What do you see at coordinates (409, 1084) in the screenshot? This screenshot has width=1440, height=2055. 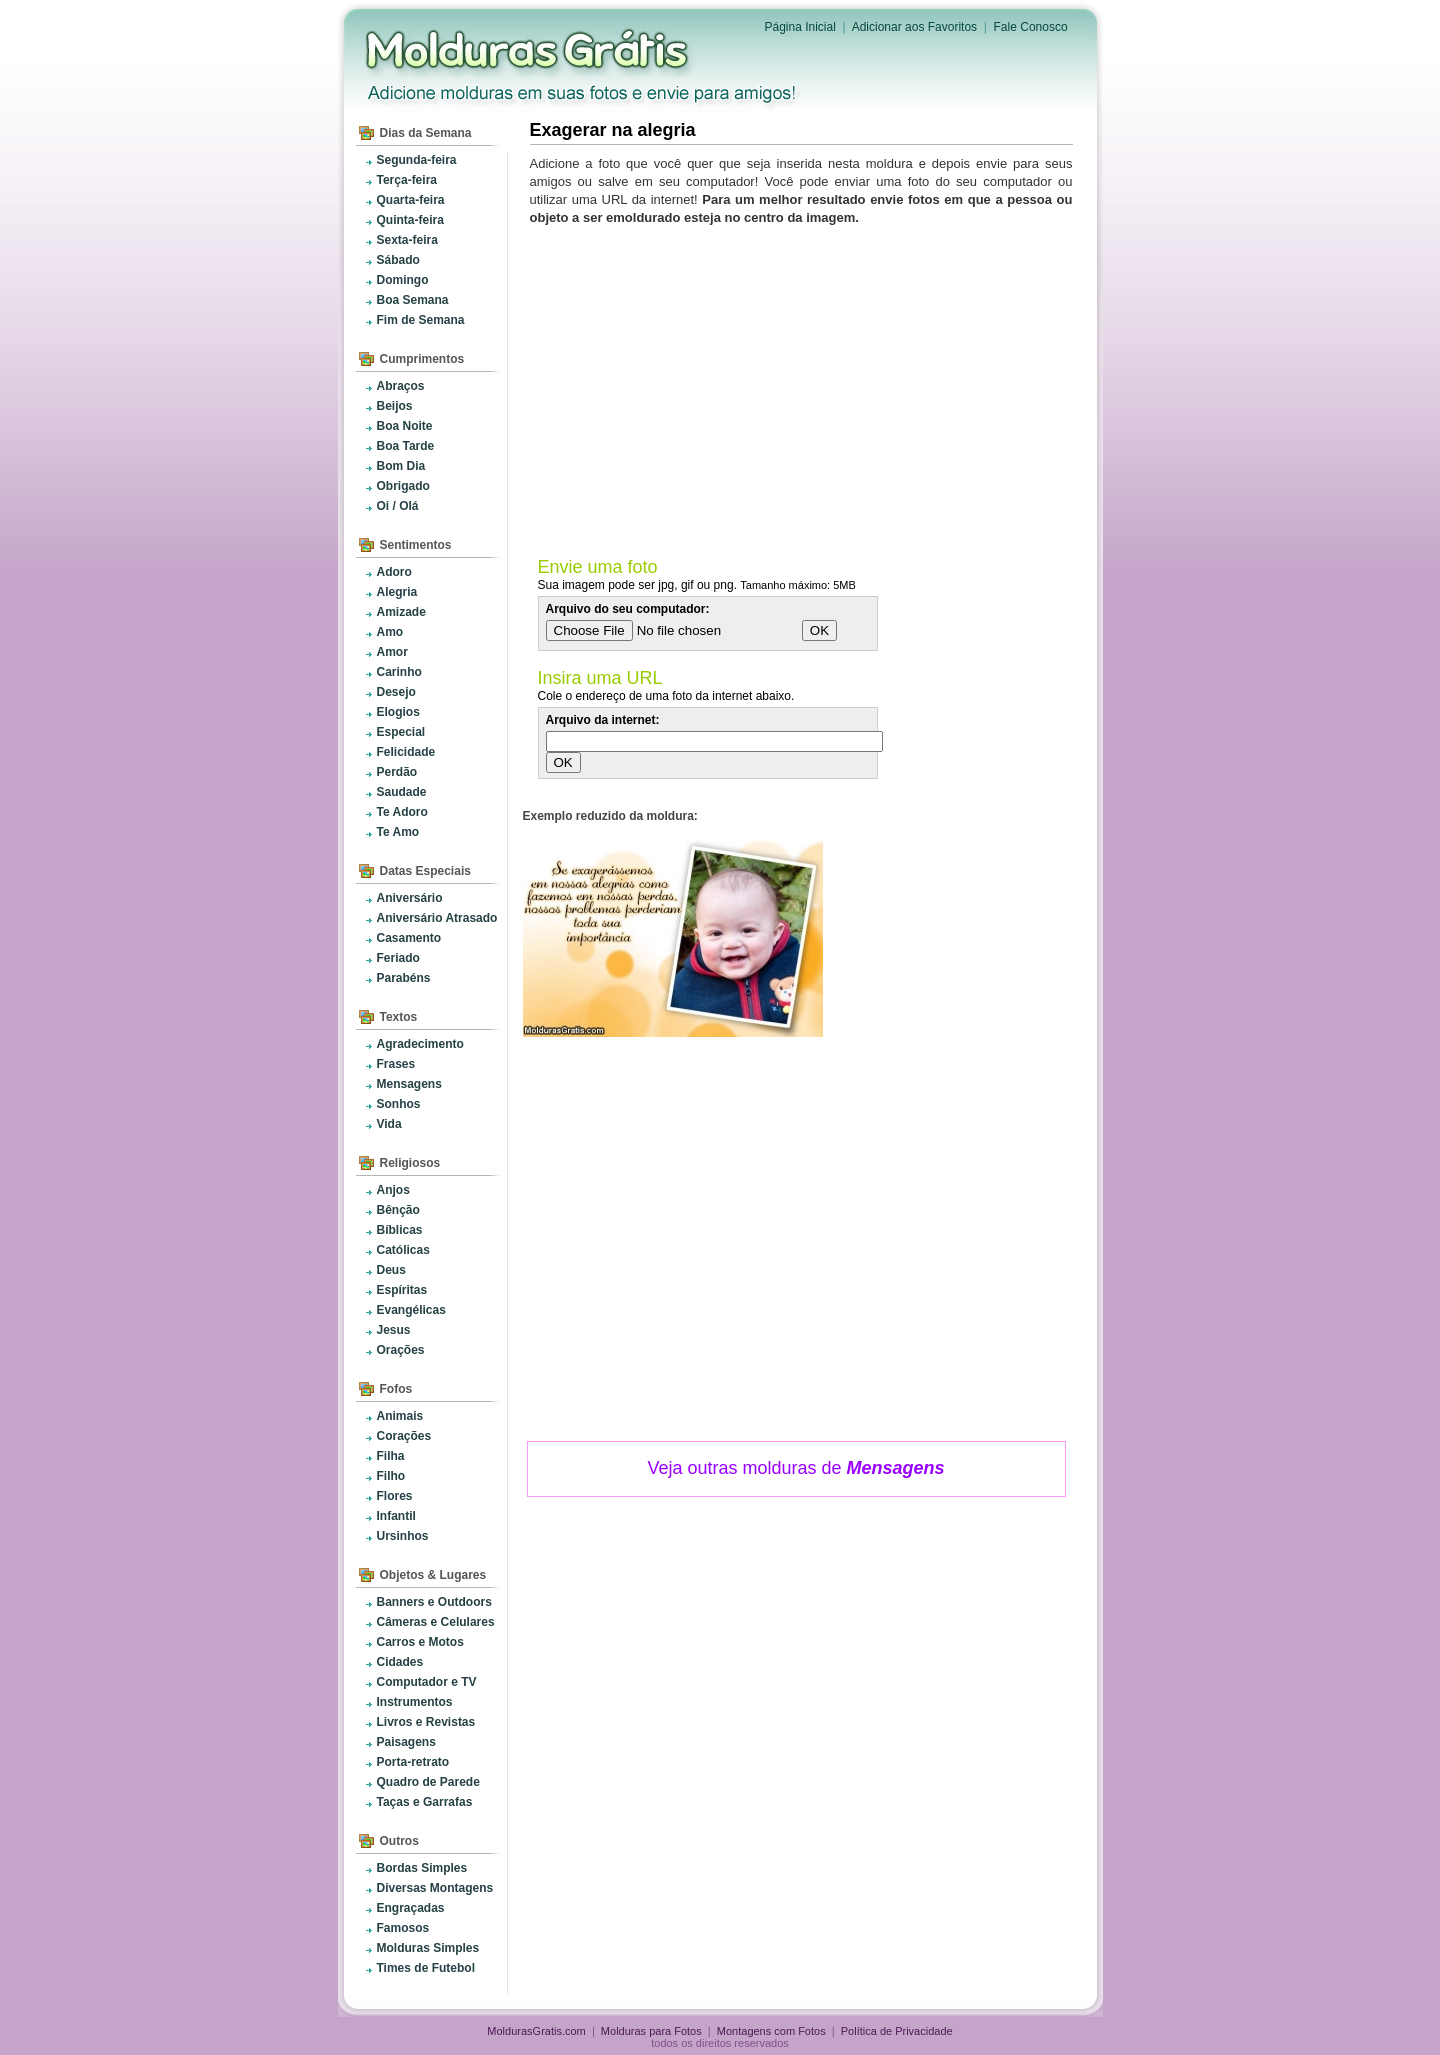 I see `Mensagens` at bounding box center [409, 1084].